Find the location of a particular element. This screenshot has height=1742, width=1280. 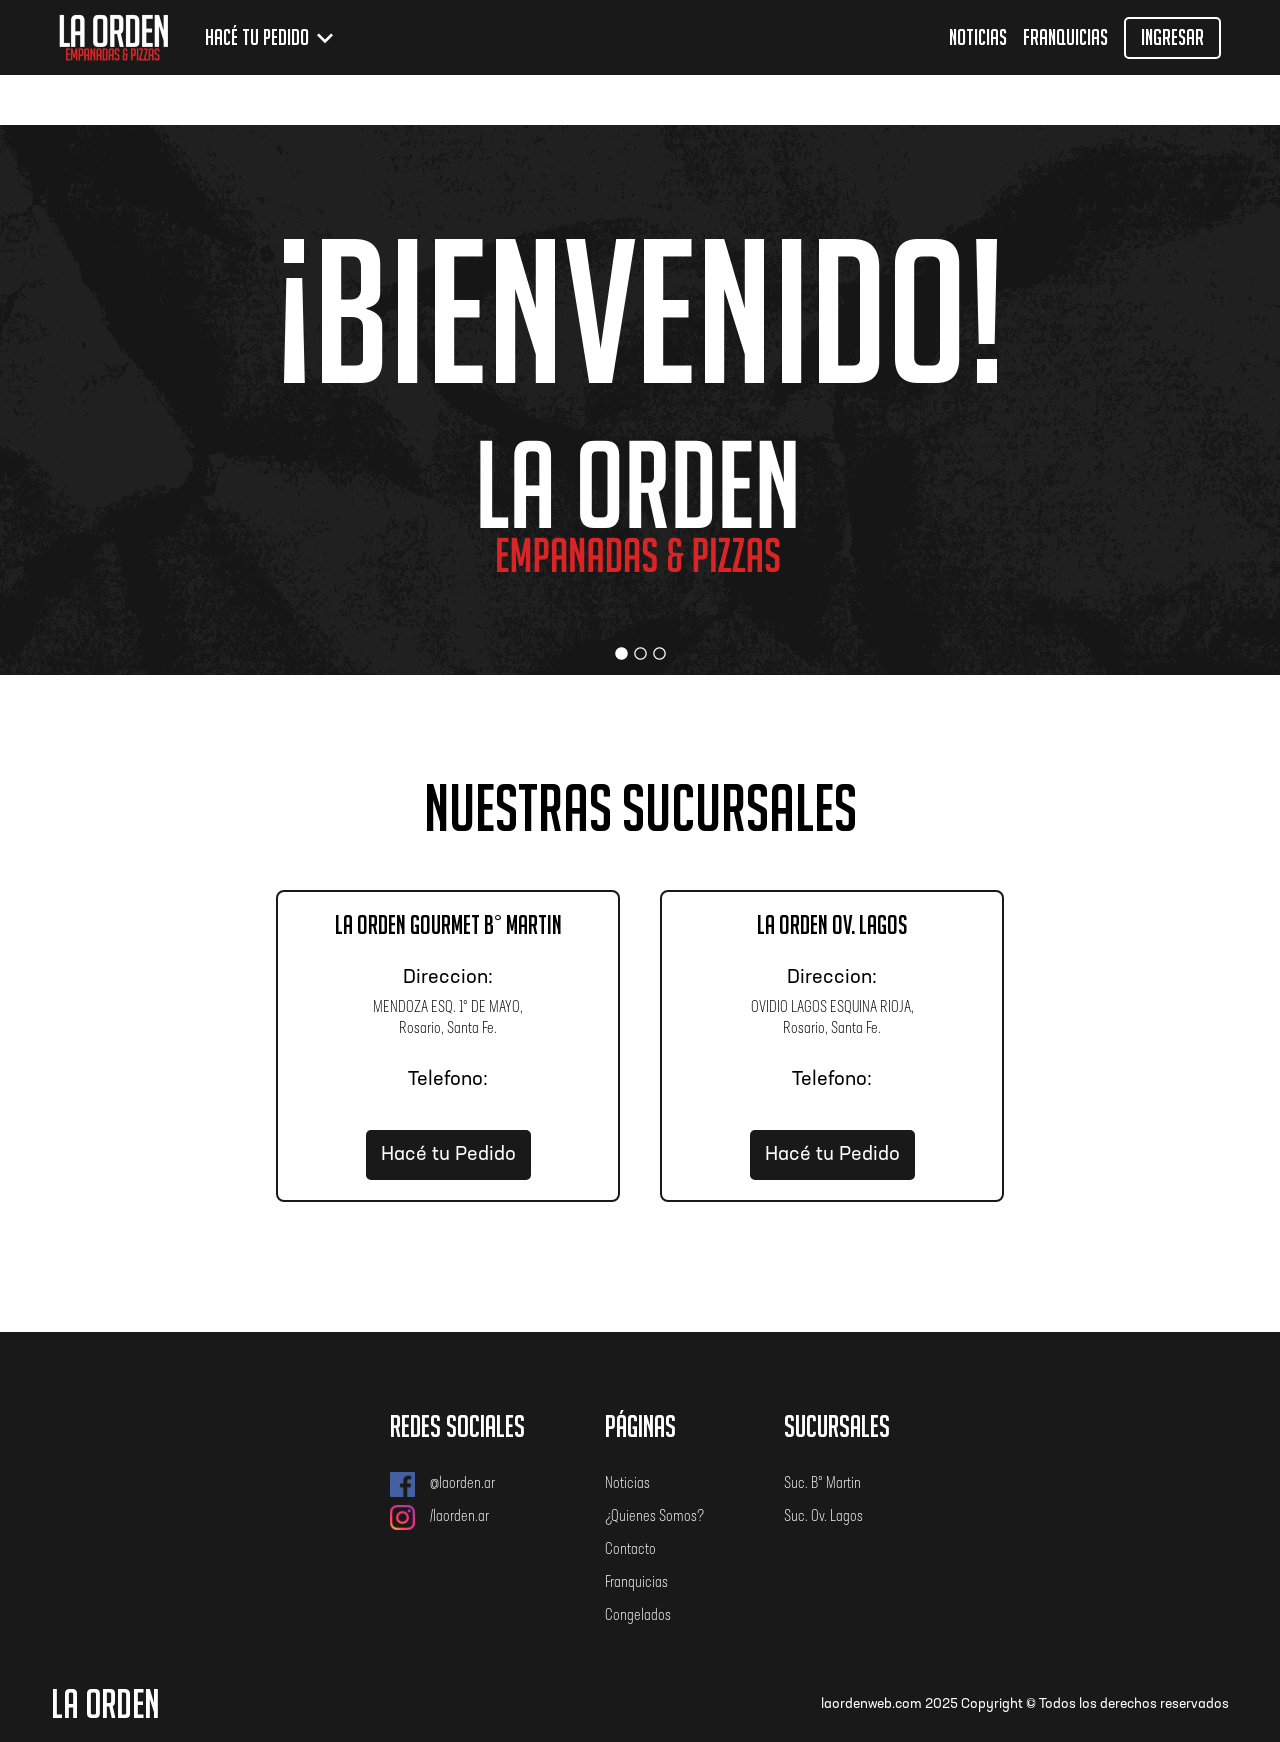

Suc. Ov. Lagos is located at coordinates (823, 1517).